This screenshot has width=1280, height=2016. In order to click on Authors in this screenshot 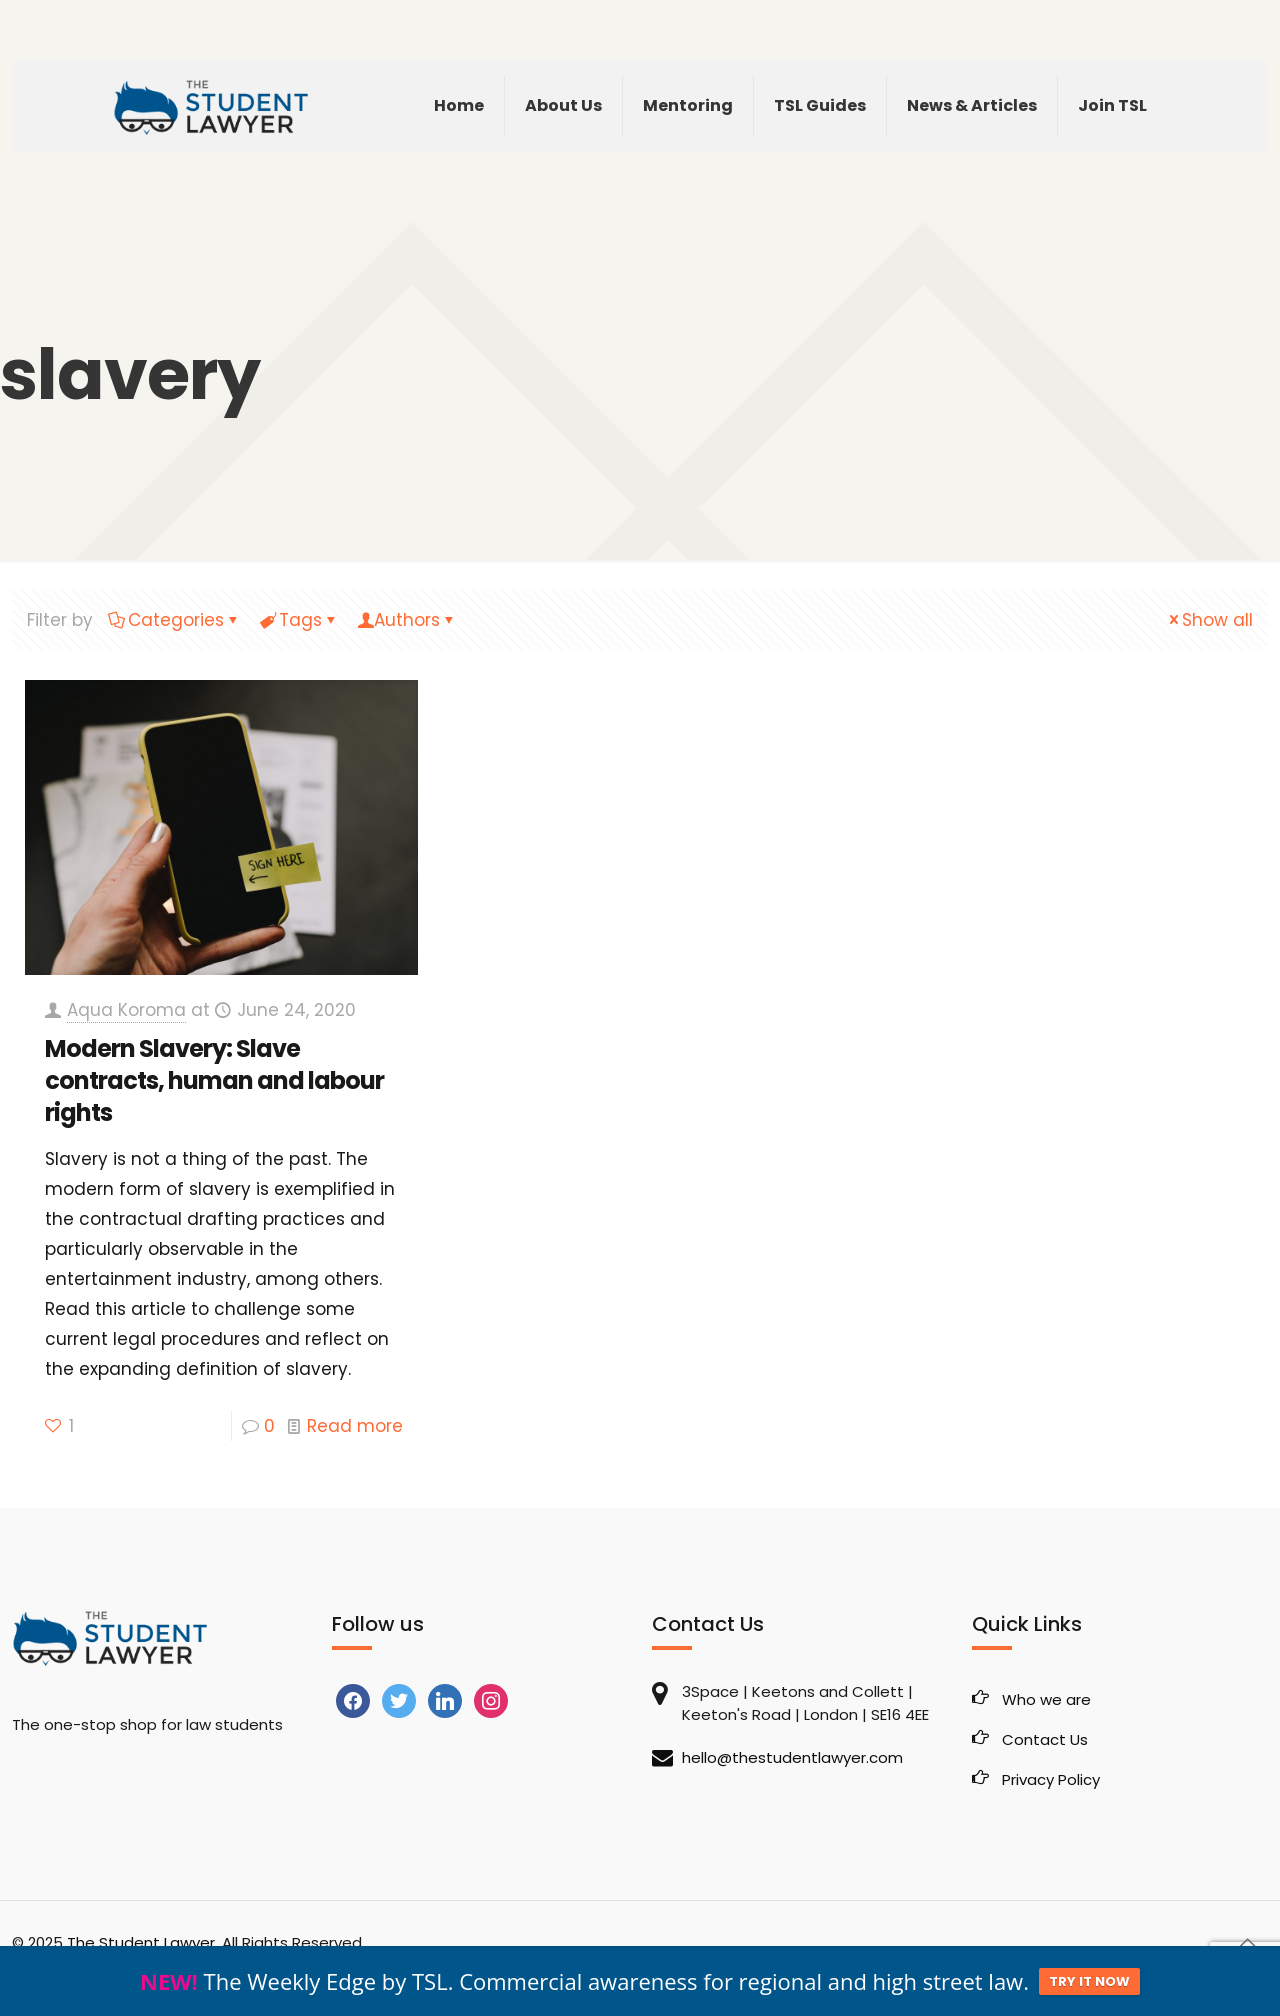, I will do `click(407, 620)`.